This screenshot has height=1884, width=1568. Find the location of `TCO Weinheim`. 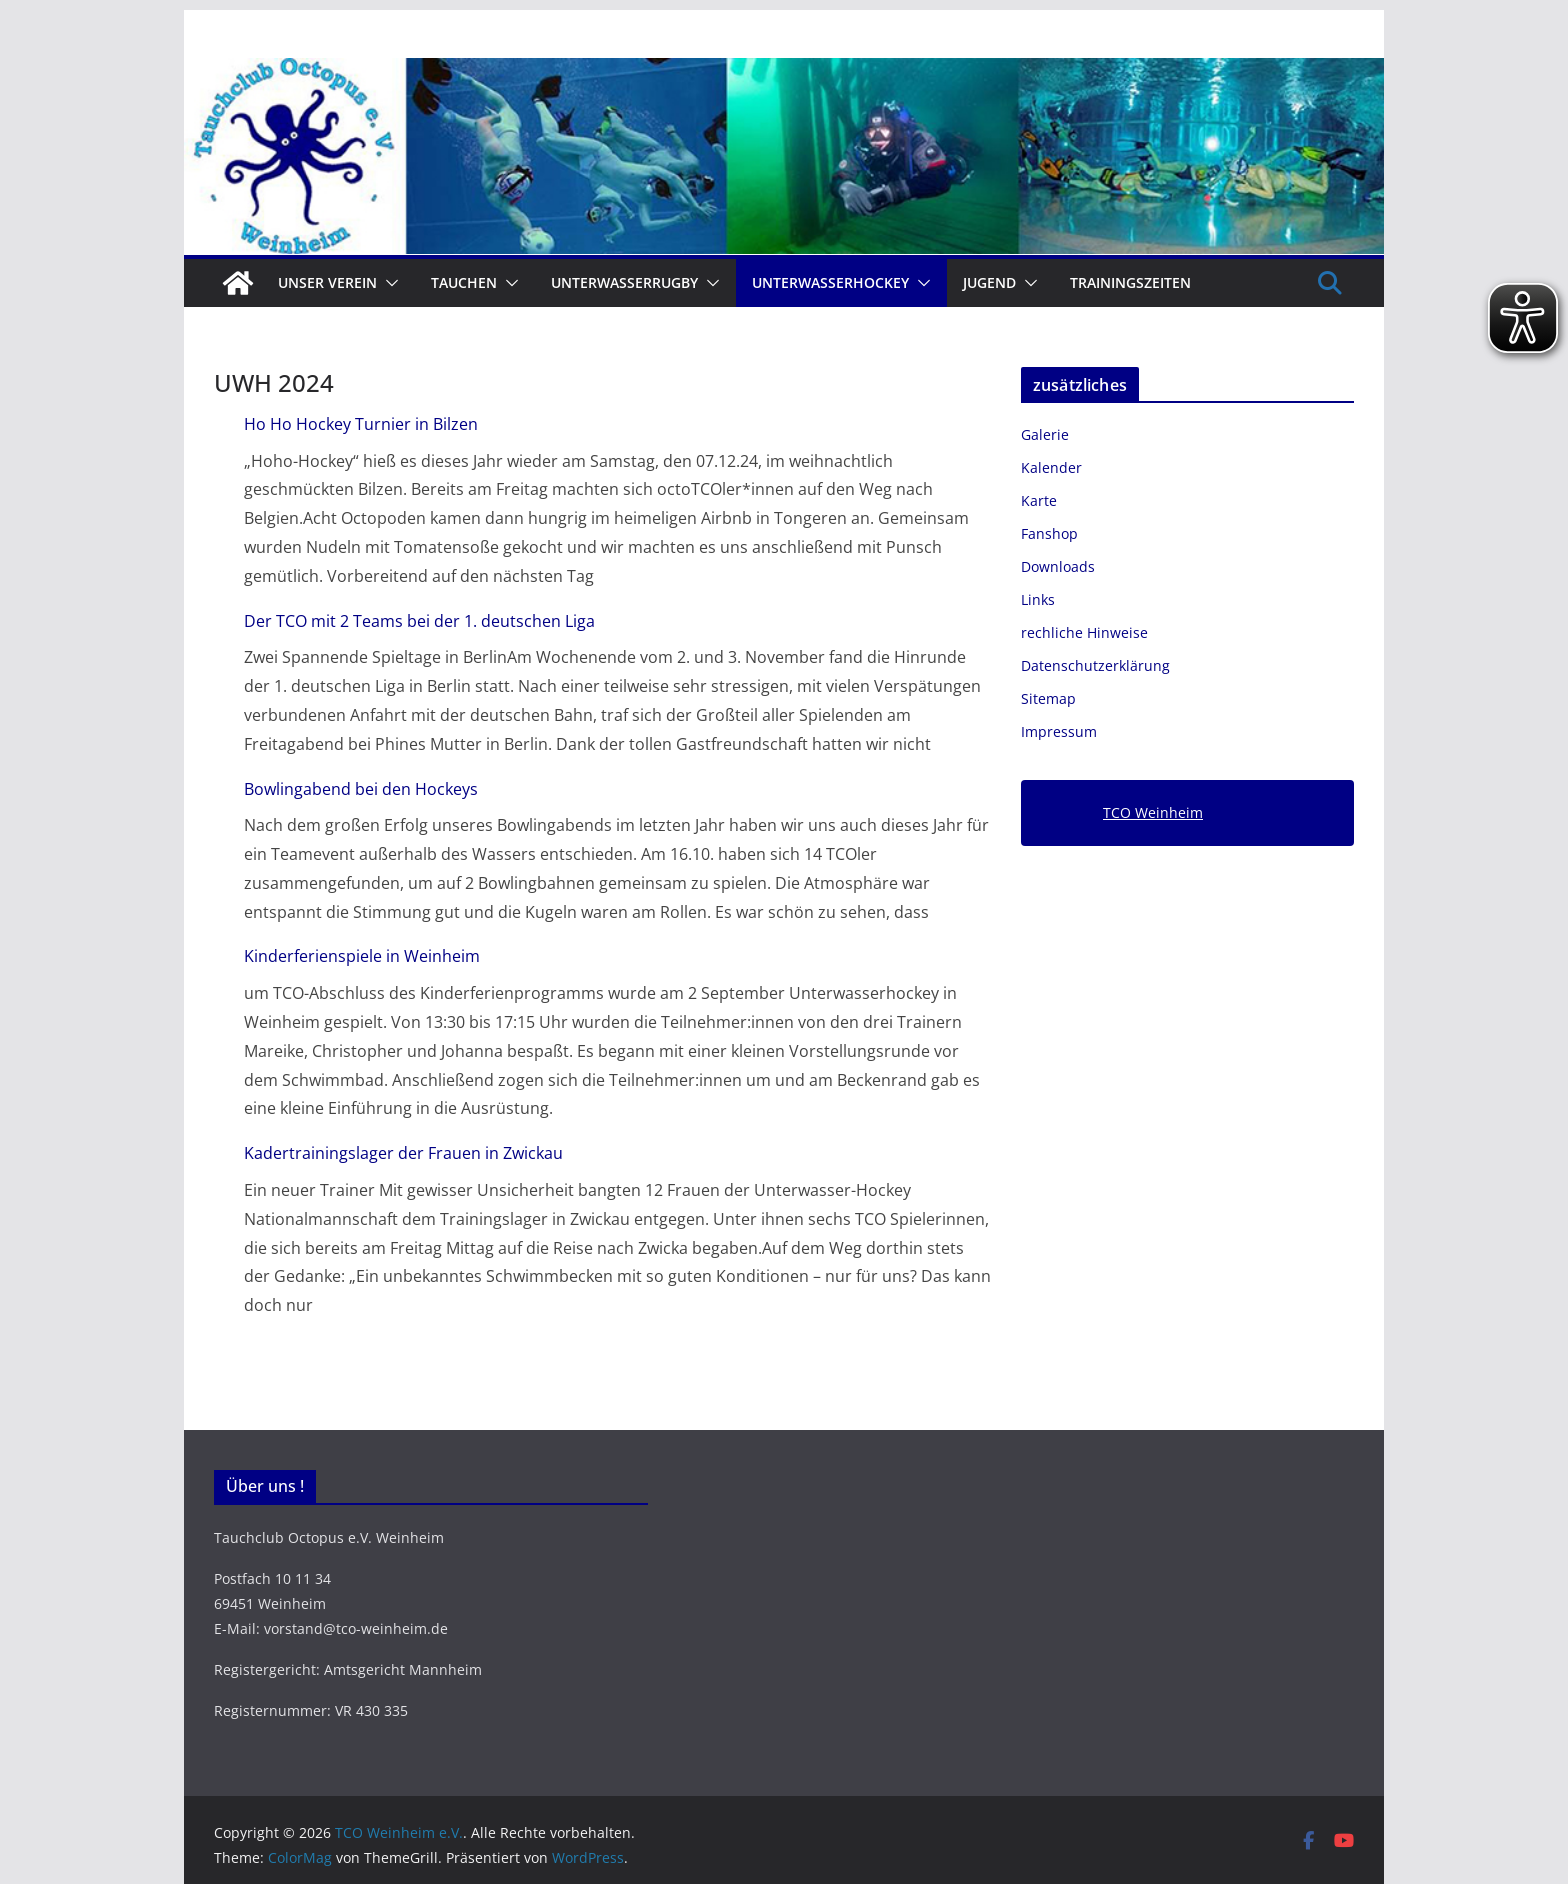

TCO Weinheim is located at coordinates (1153, 812).